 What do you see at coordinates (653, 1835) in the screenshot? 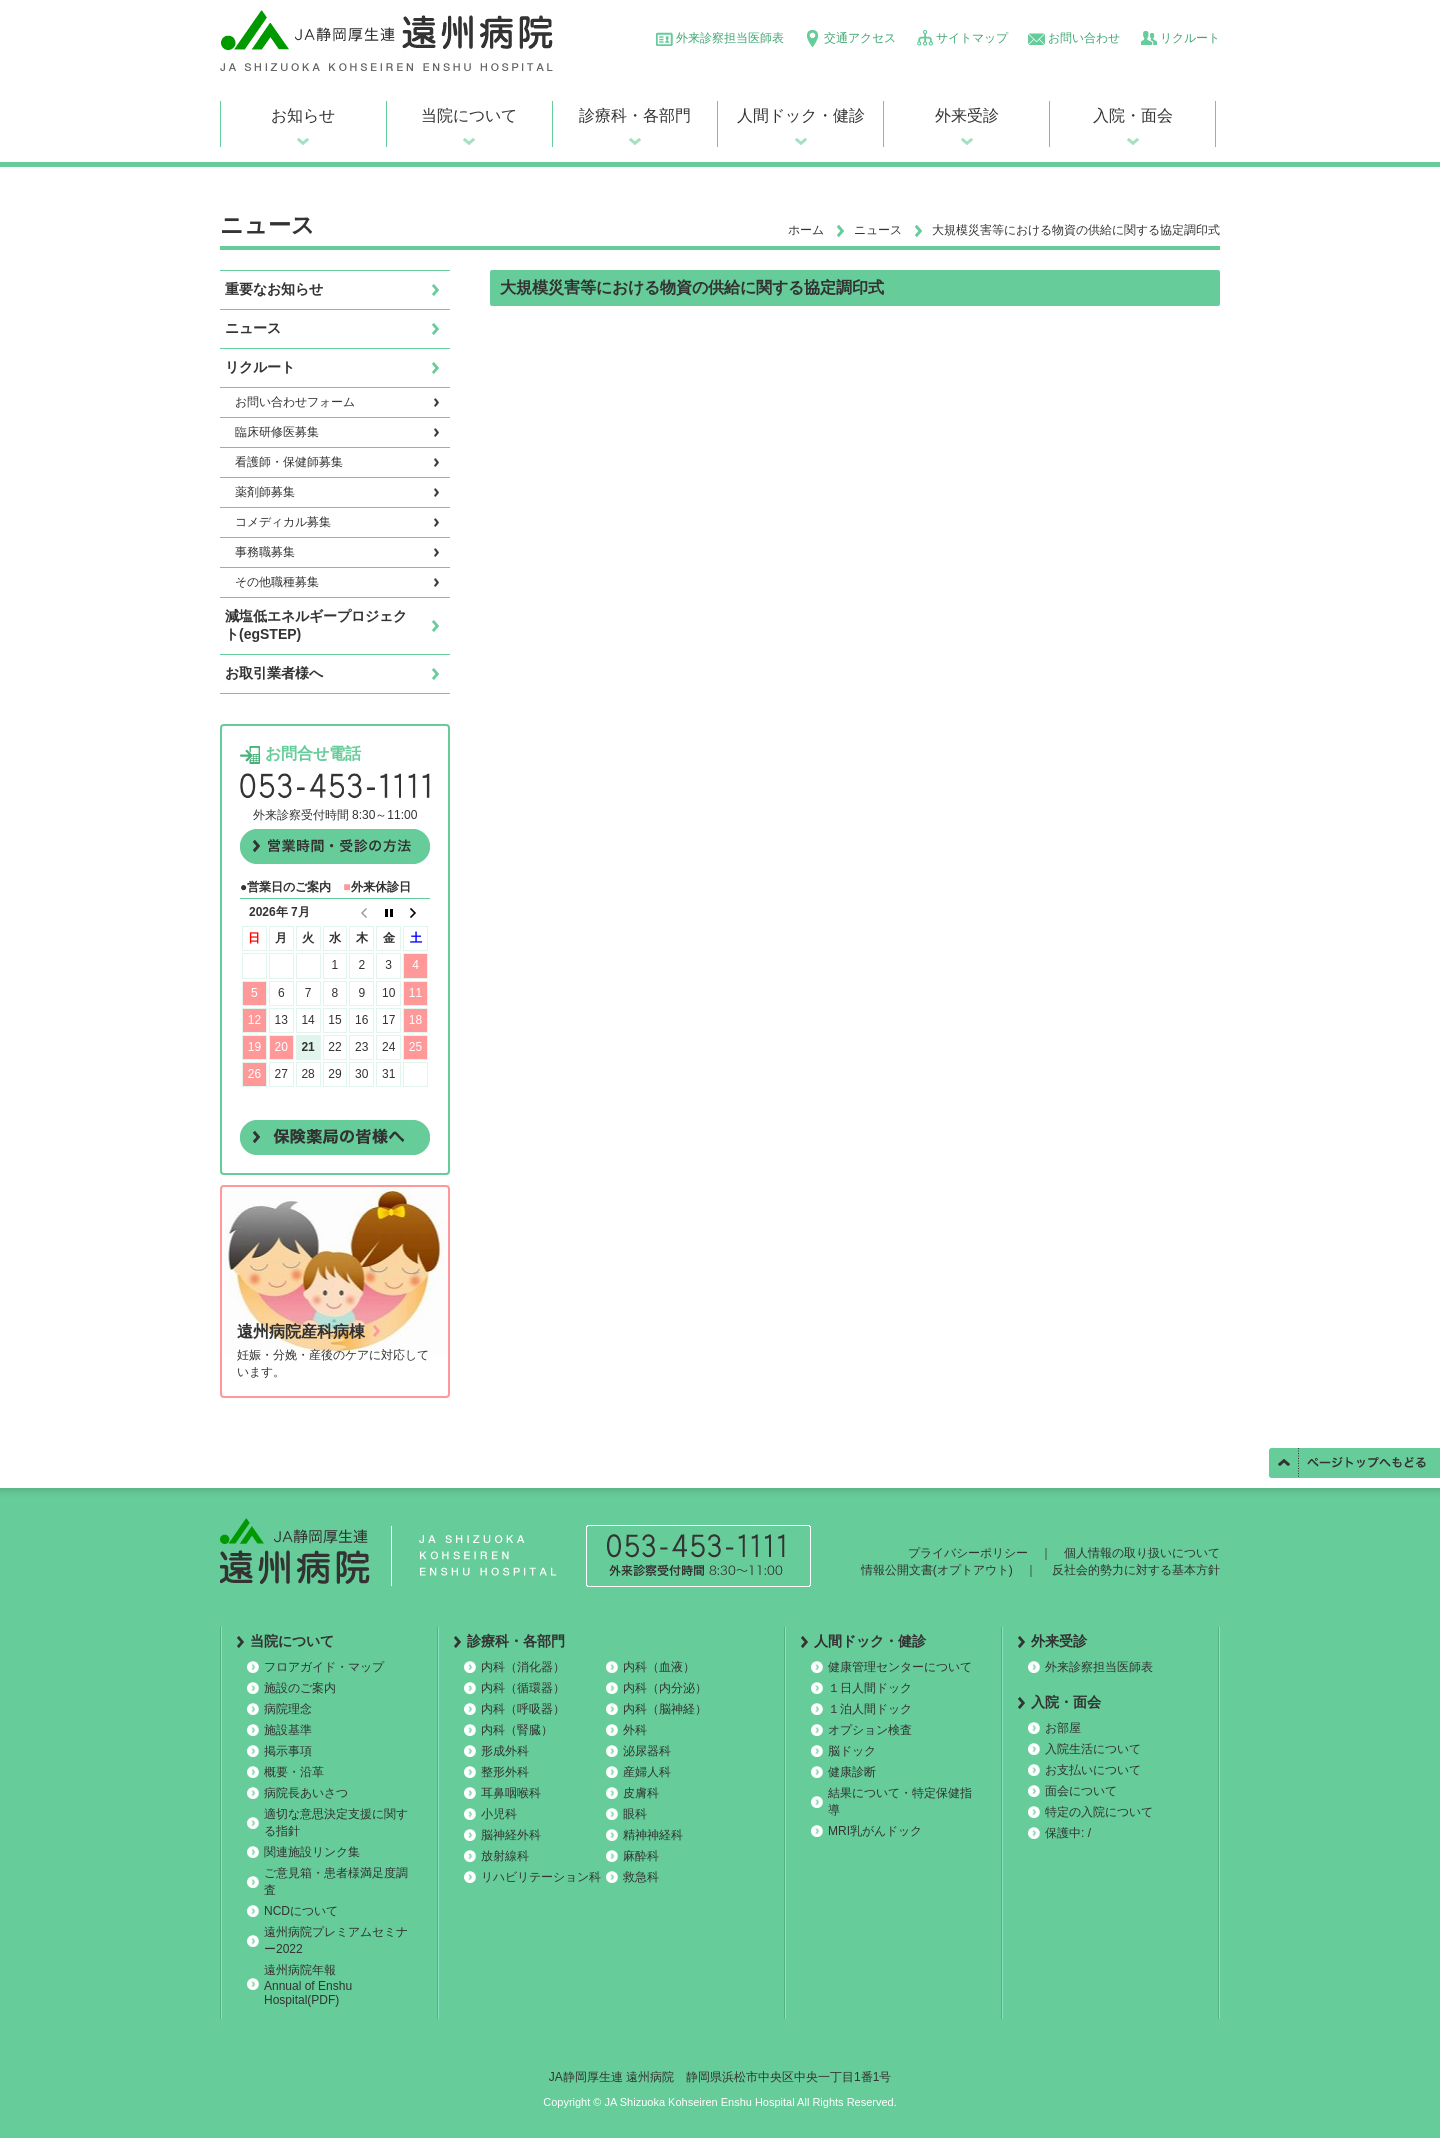
I see `精神神経科` at bounding box center [653, 1835].